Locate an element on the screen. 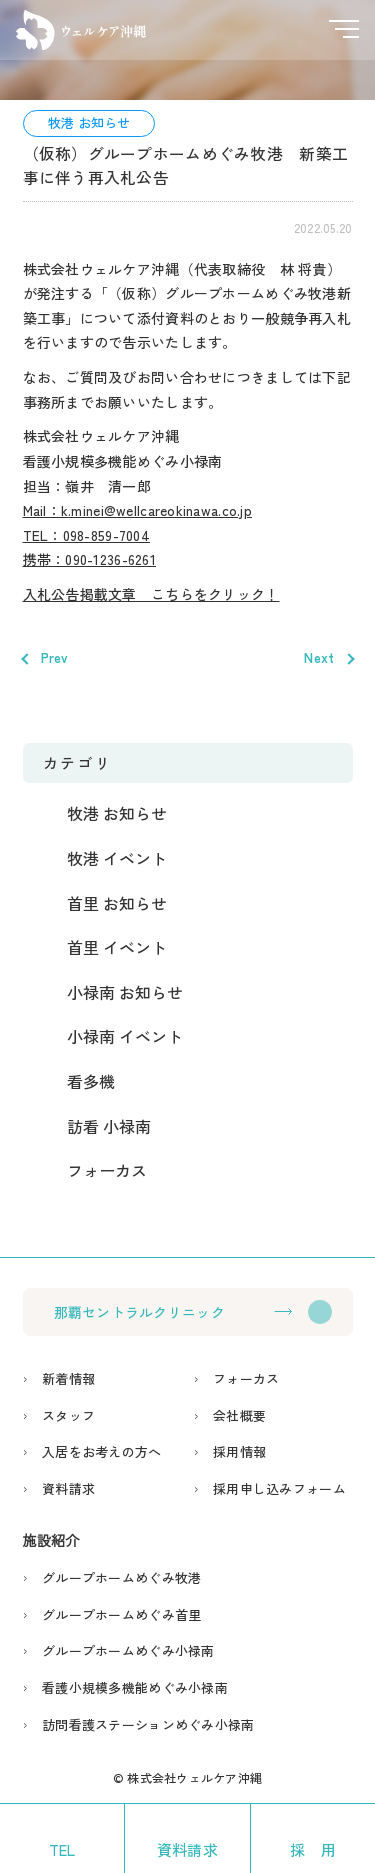 Image resolution: width=375 pixels, height=1873 pixels. 採用申し込みフォーム is located at coordinates (279, 1488).